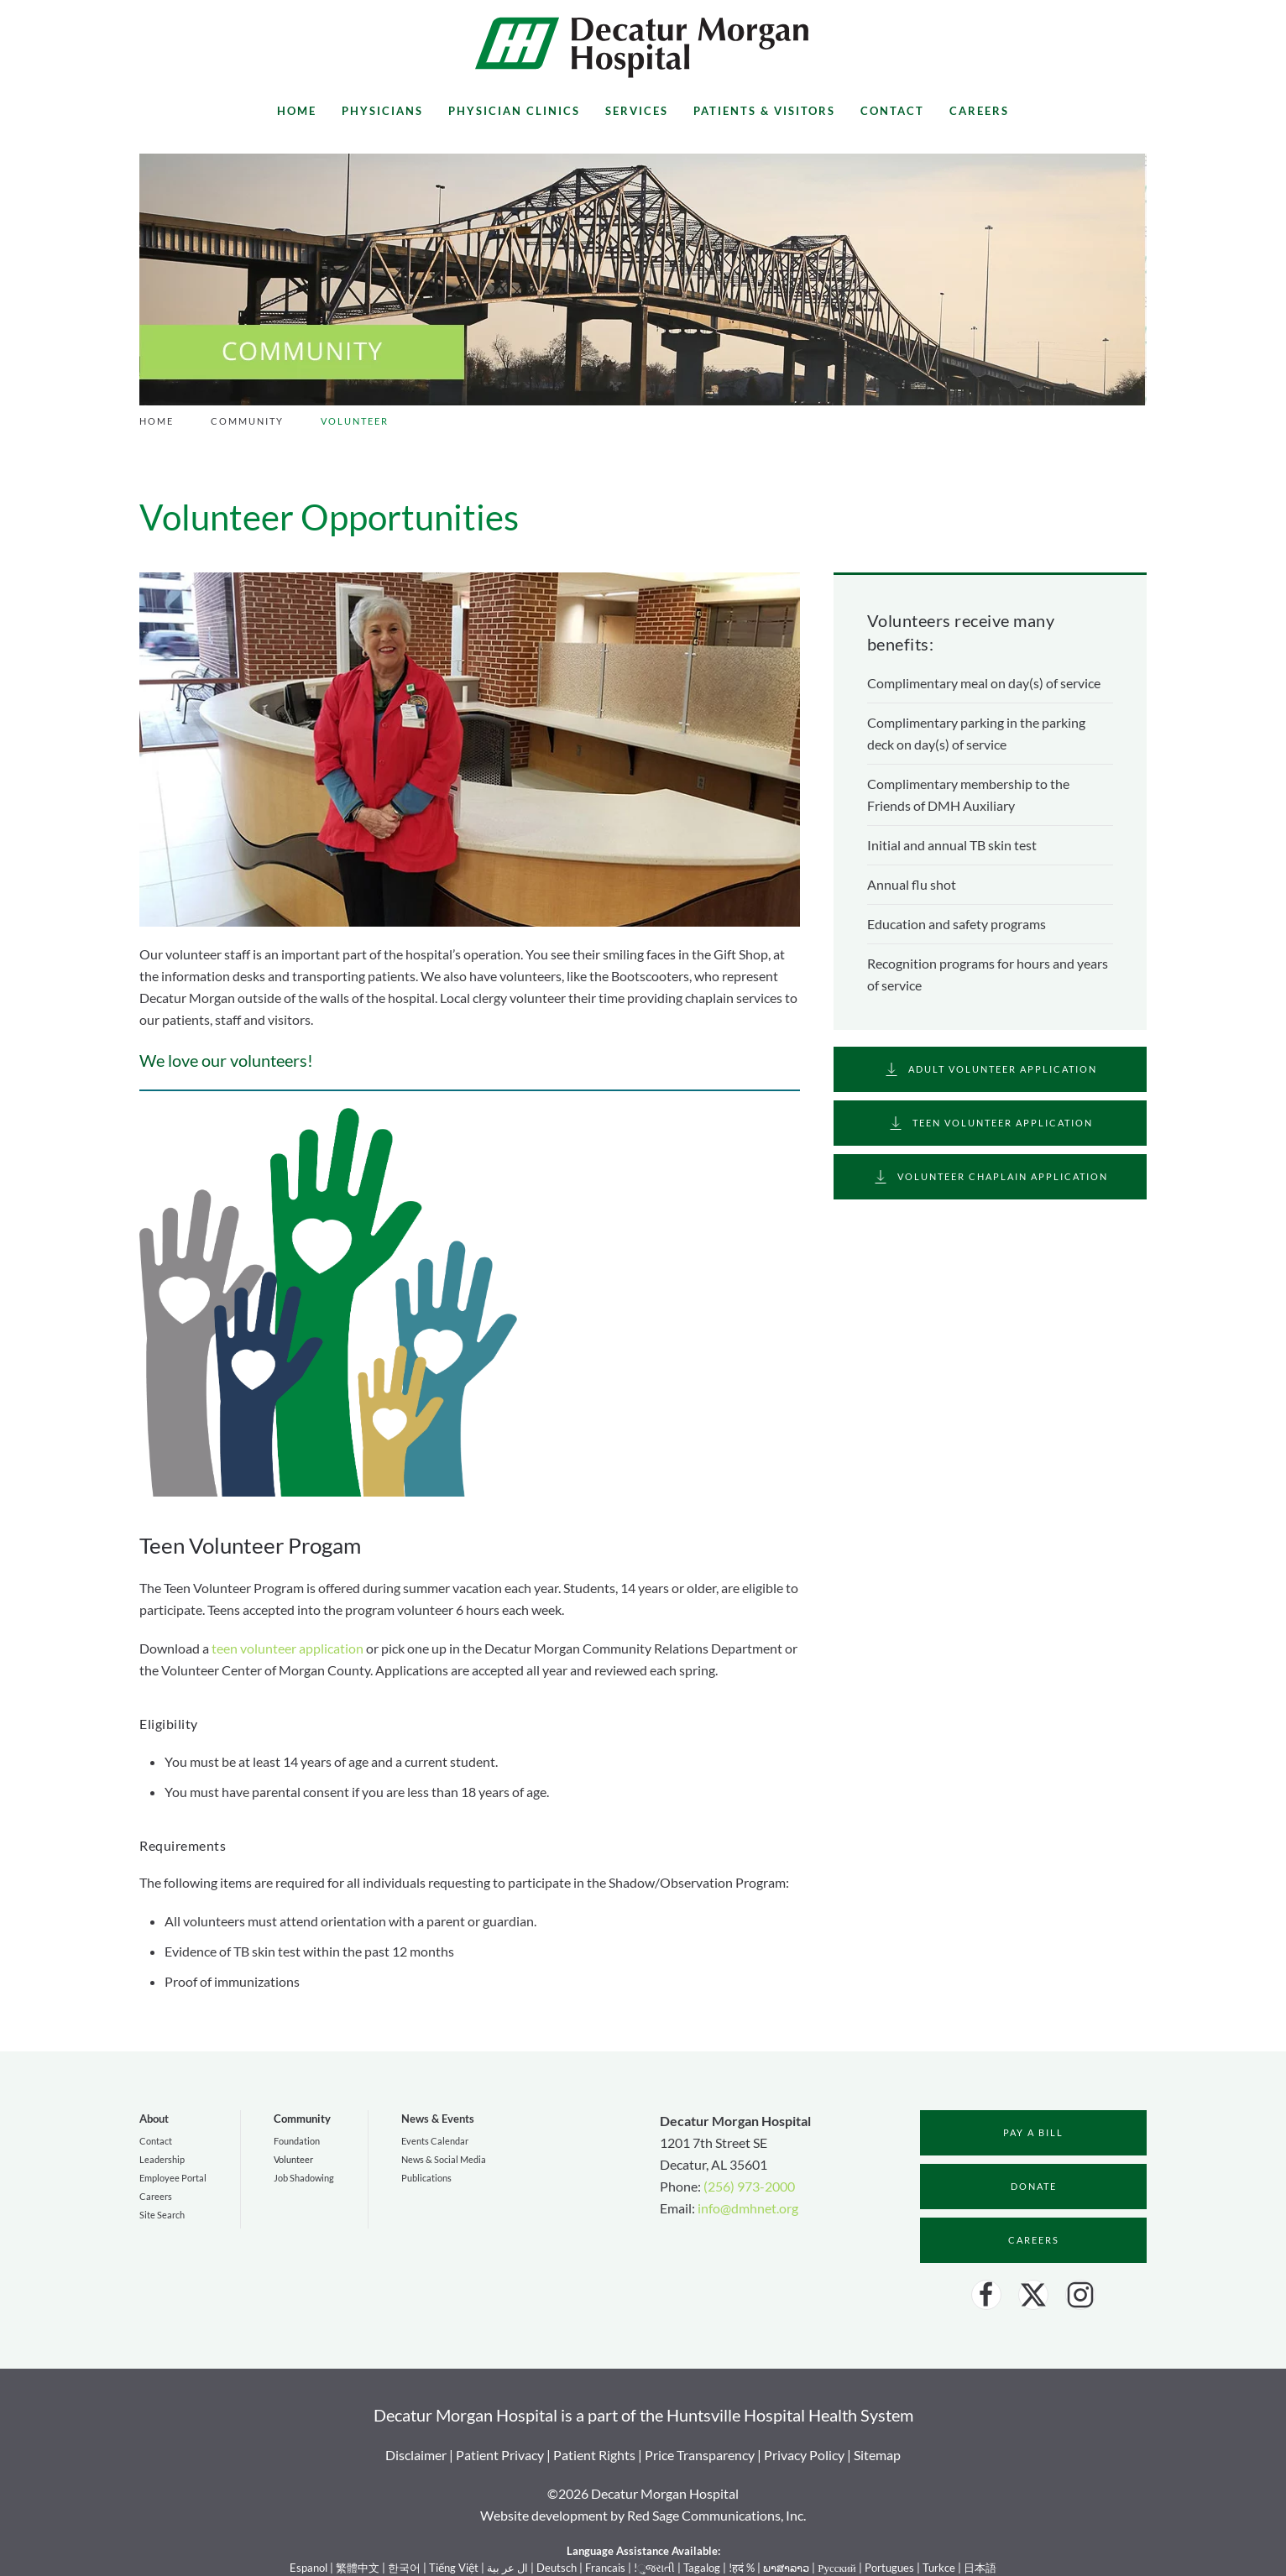 This screenshot has width=1286, height=2576. Describe the element at coordinates (990, 1123) in the screenshot. I see `Teen Volunteer Application` at that location.